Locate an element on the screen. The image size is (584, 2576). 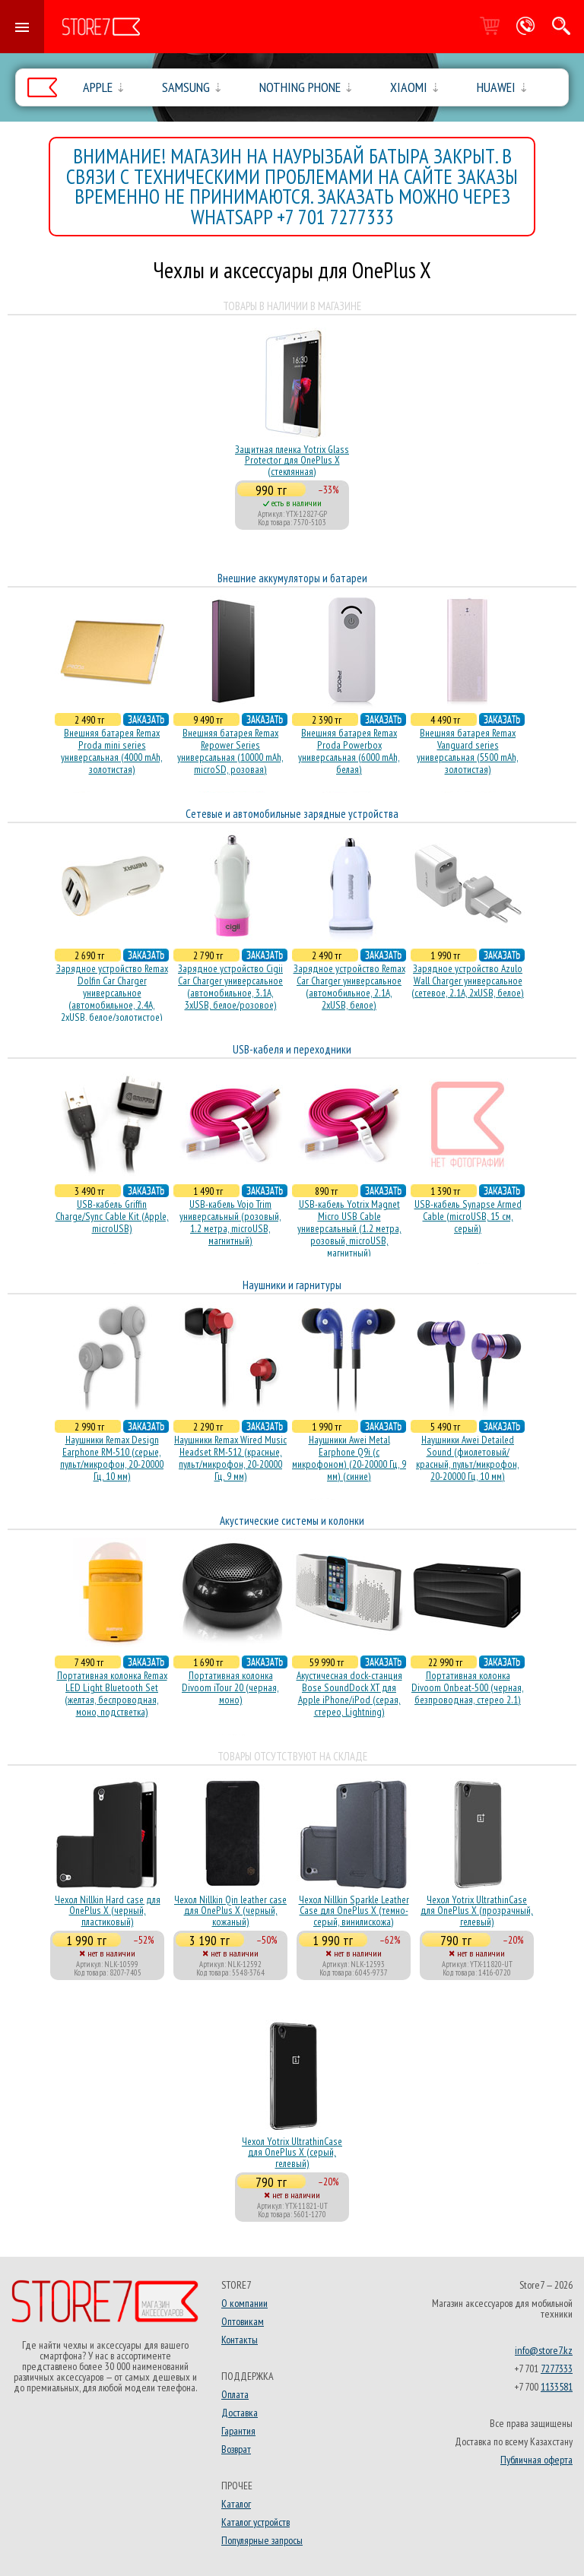
USB-кабель Yotrix Magnet Micro USB Cable универсальный (1.2 метра, розовый, microUSB, магнитный) is located at coordinates (349, 1228).